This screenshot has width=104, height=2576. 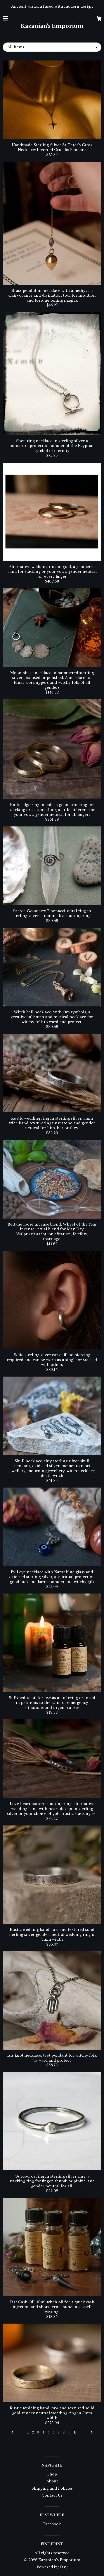 What do you see at coordinates (52, 2567) in the screenshot?
I see `Powered by Etsy` at bounding box center [52, 2567].